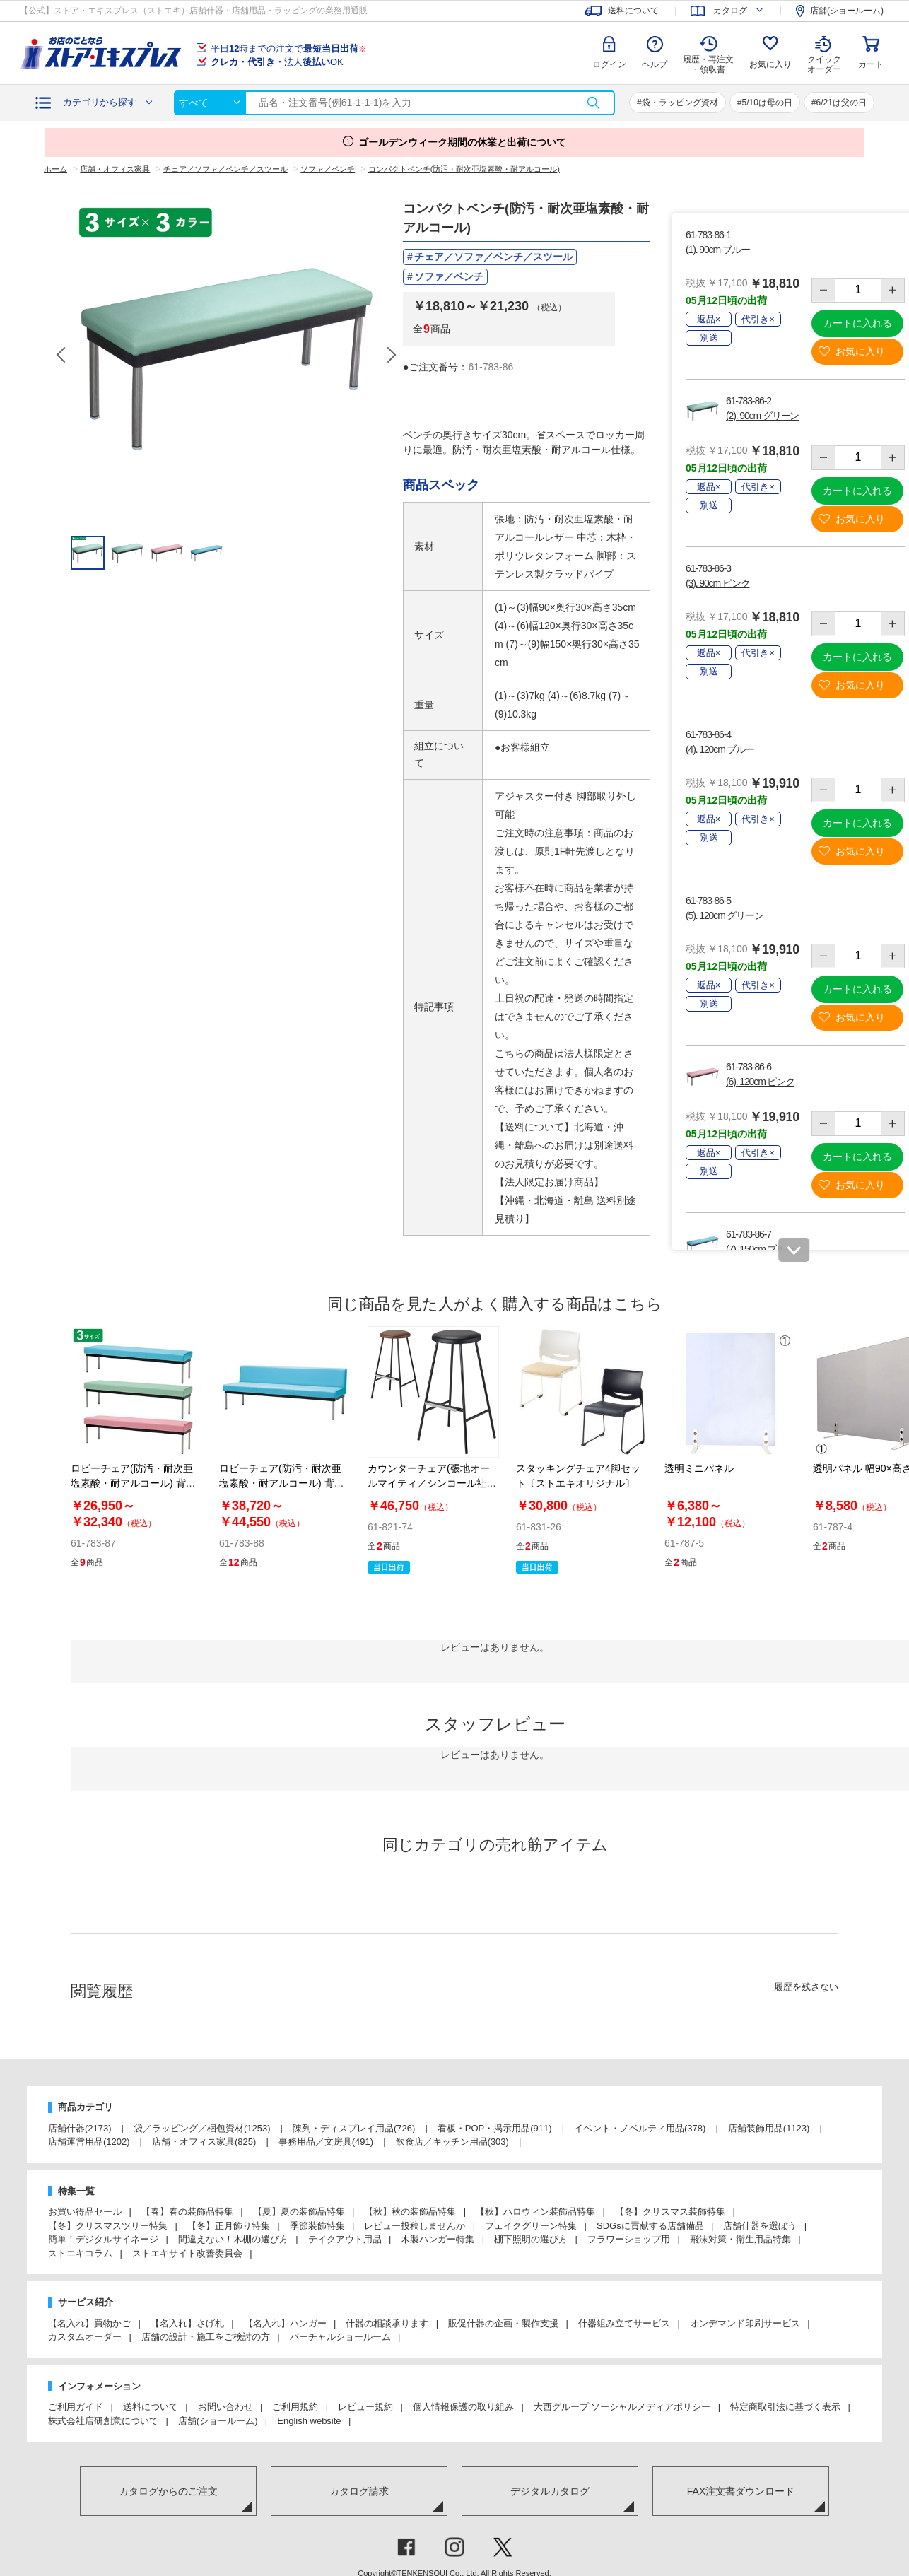 This screenshot has width=909, height=2576. What do you see at coordinates (770, 64) in the screenshot?
I see `お気に入り` at bounding box center [770, 64].